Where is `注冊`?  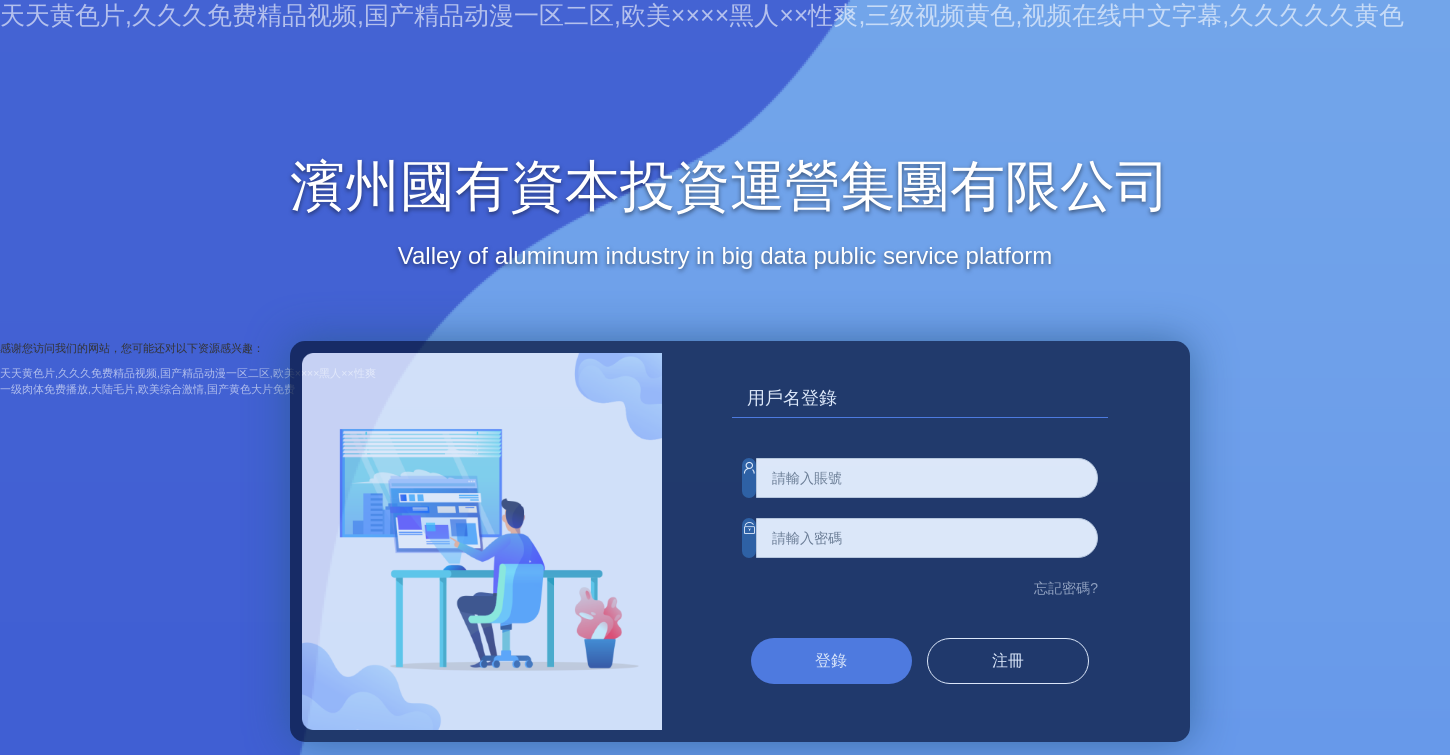
注冊 is located at coordinates (1008, 660).